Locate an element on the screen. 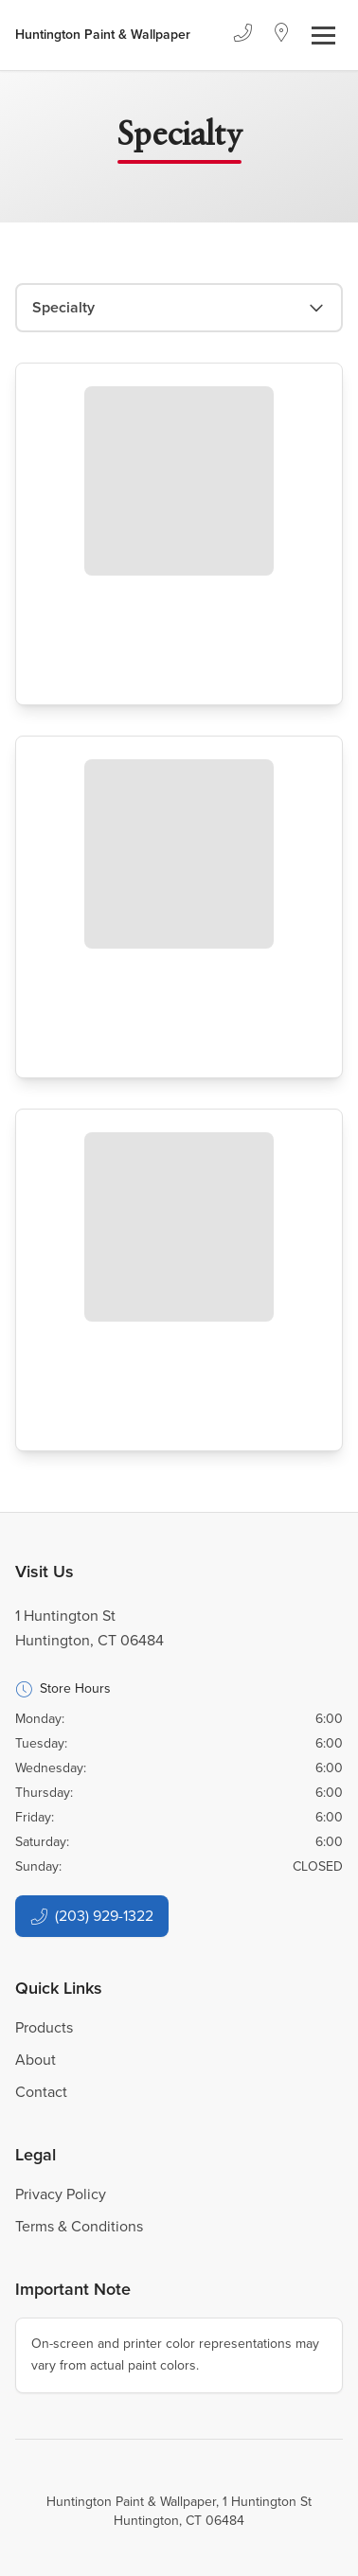  Contact is located at coordinates (41, 2092).